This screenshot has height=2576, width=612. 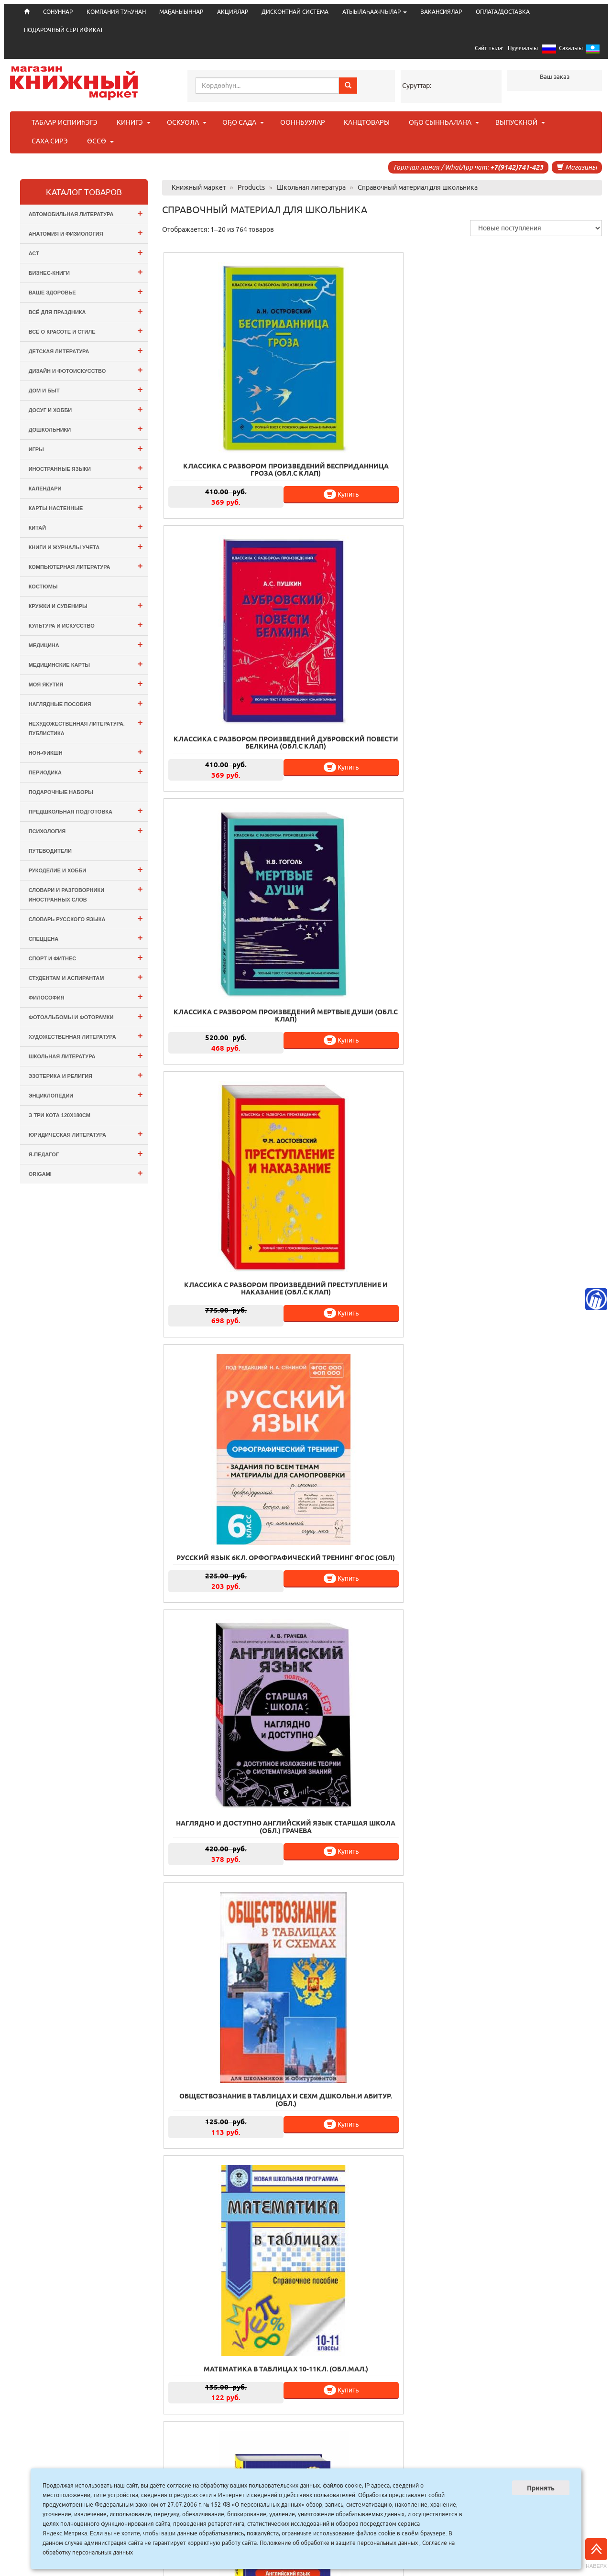 I want to click on Периодика, so click(x=86, y=771).